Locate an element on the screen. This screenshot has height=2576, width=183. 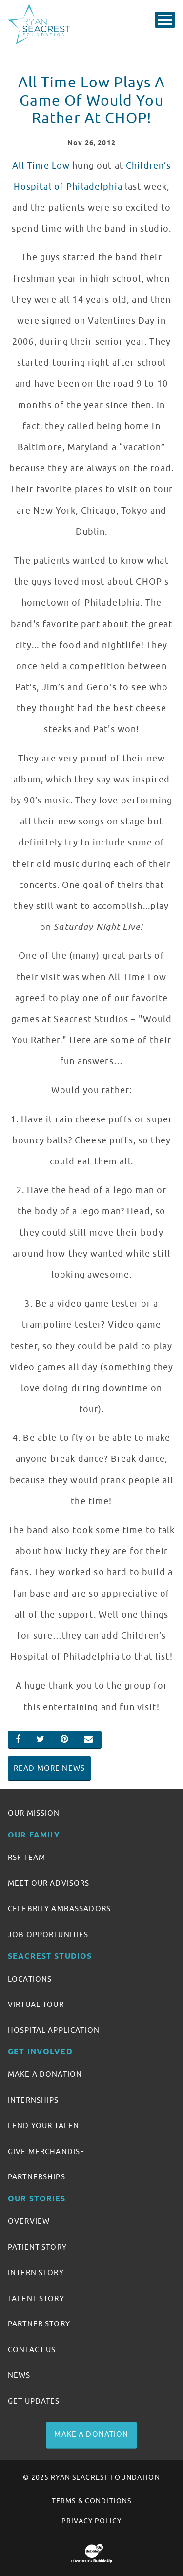
Get Updates is located at coordinates (34, 2401).